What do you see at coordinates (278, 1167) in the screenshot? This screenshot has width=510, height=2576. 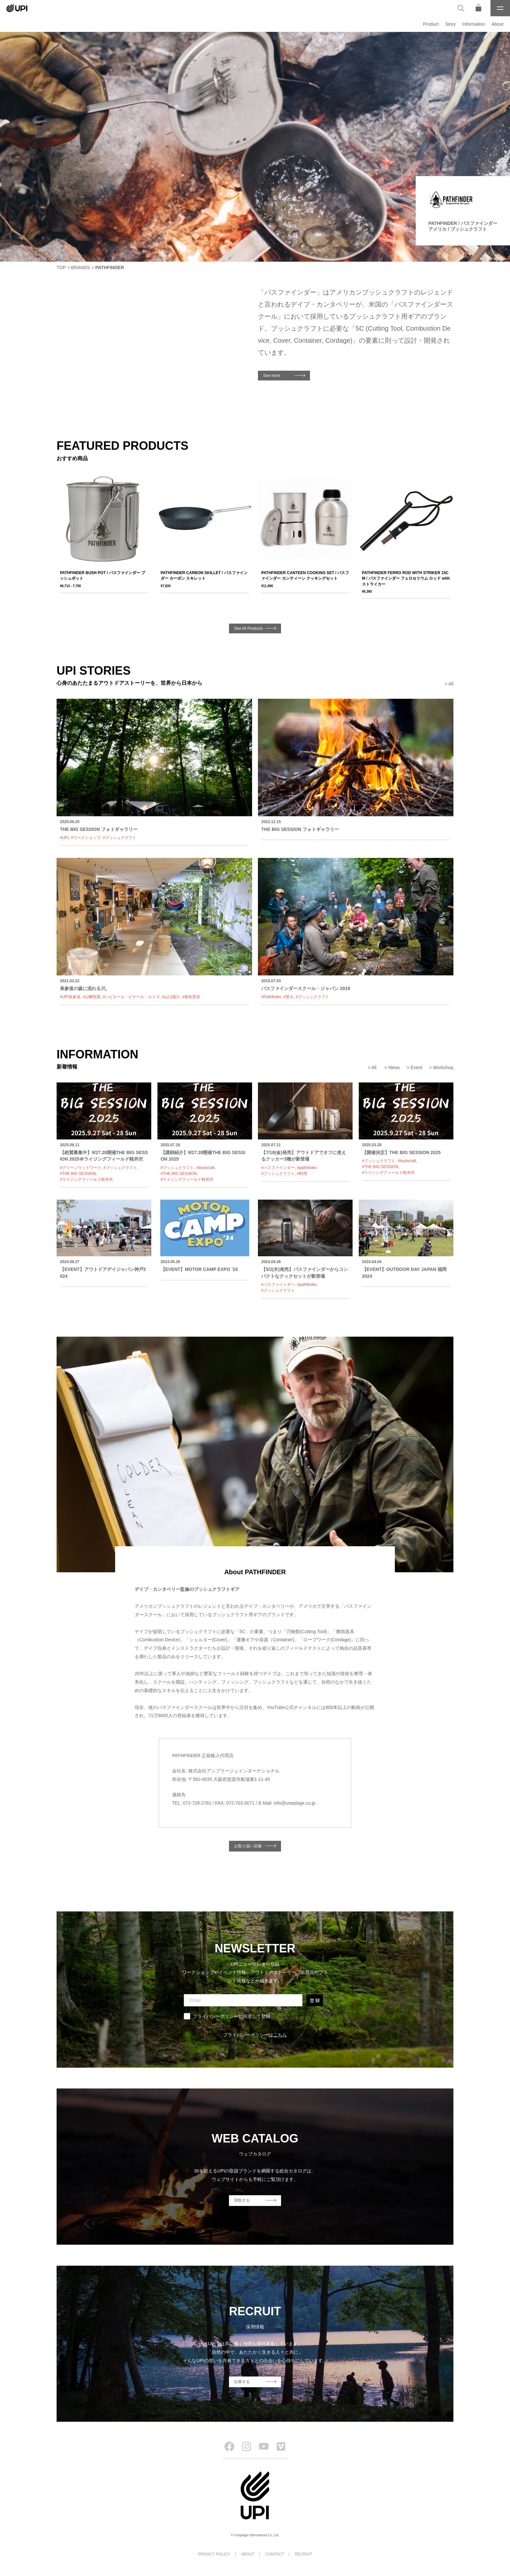 I see `#パスファインダー` at bounding box center [278, 1167].